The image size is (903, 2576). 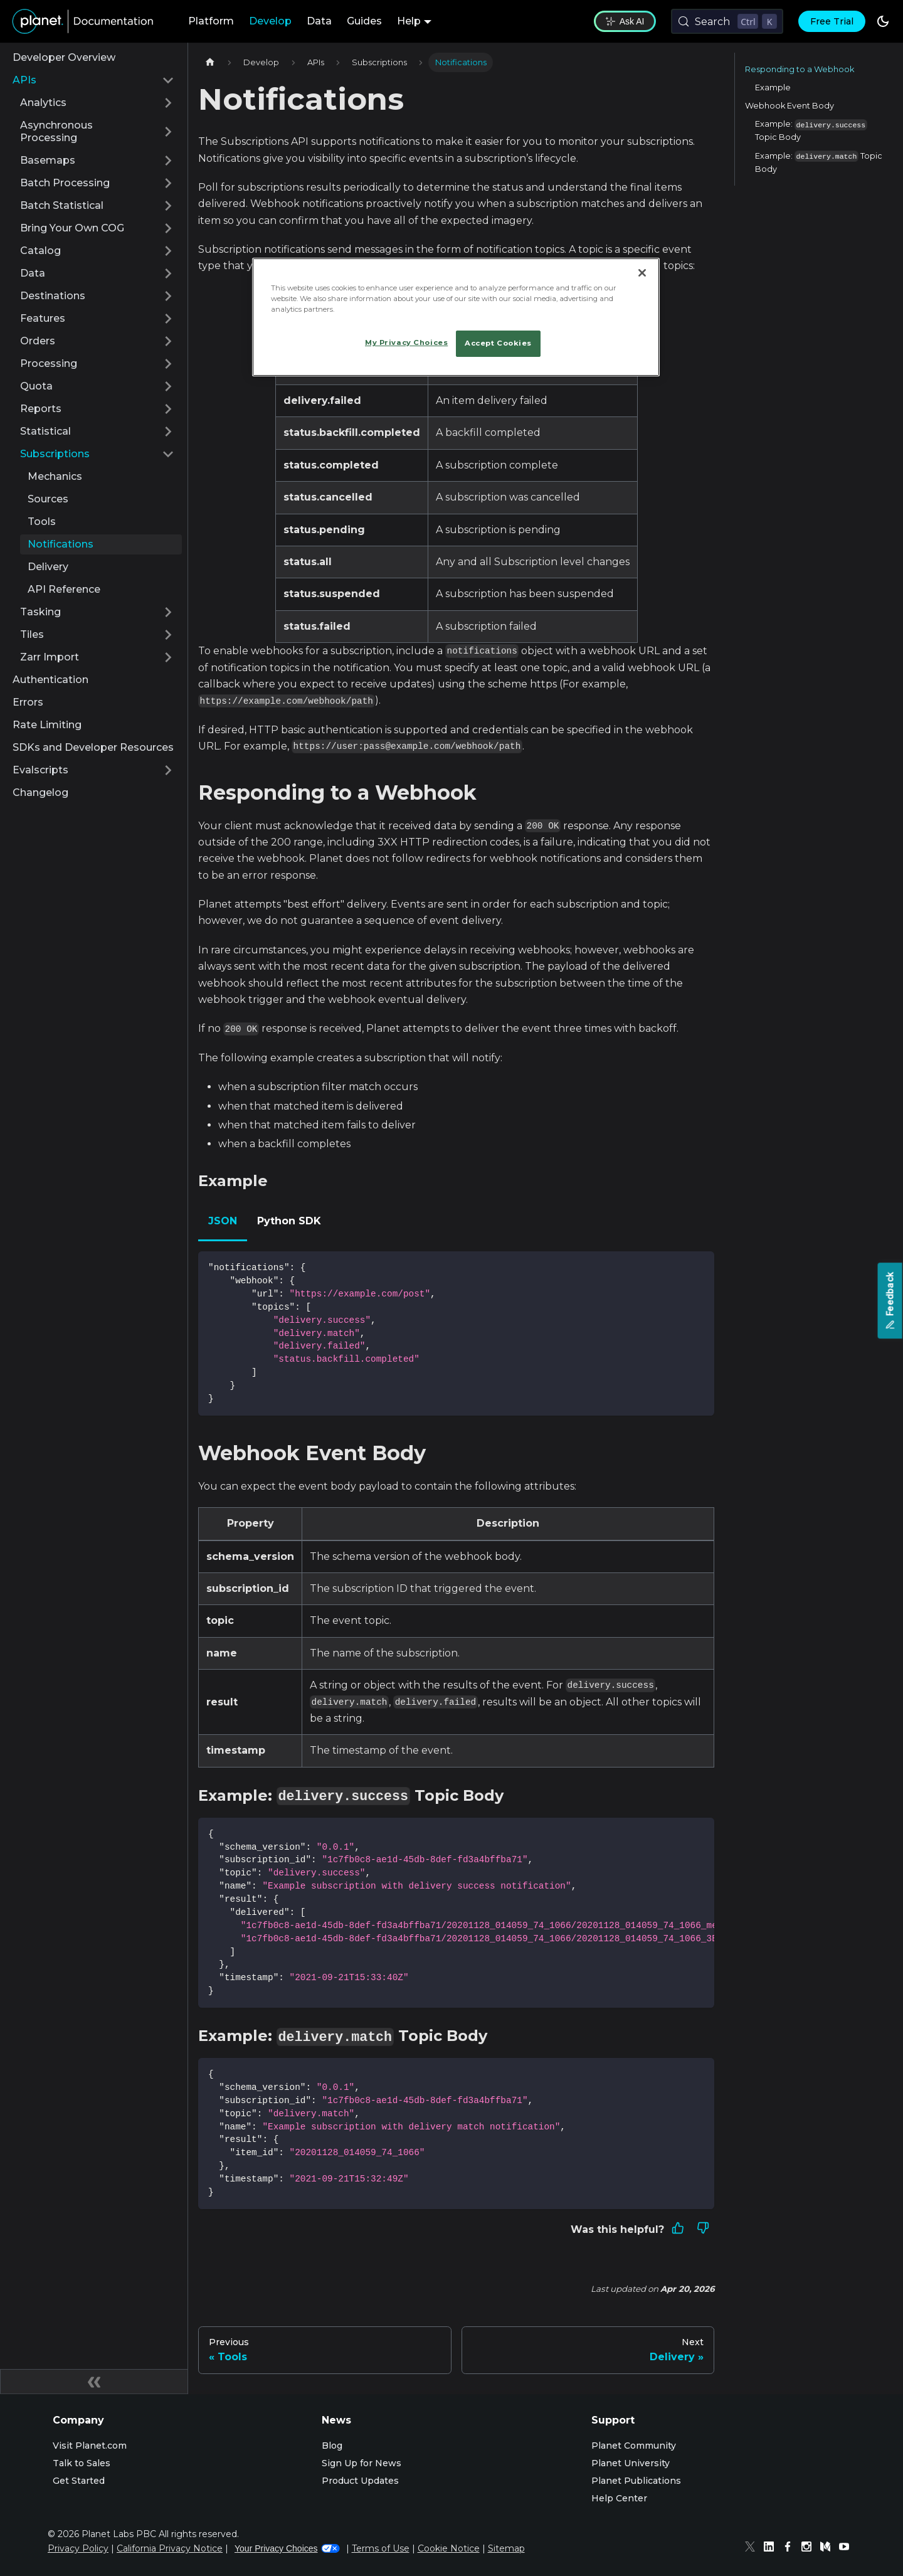 What do you see at coordinates (799, 69) in the screenshot?
I see `Responding to a Webhook` at bounding box center [799, 69].